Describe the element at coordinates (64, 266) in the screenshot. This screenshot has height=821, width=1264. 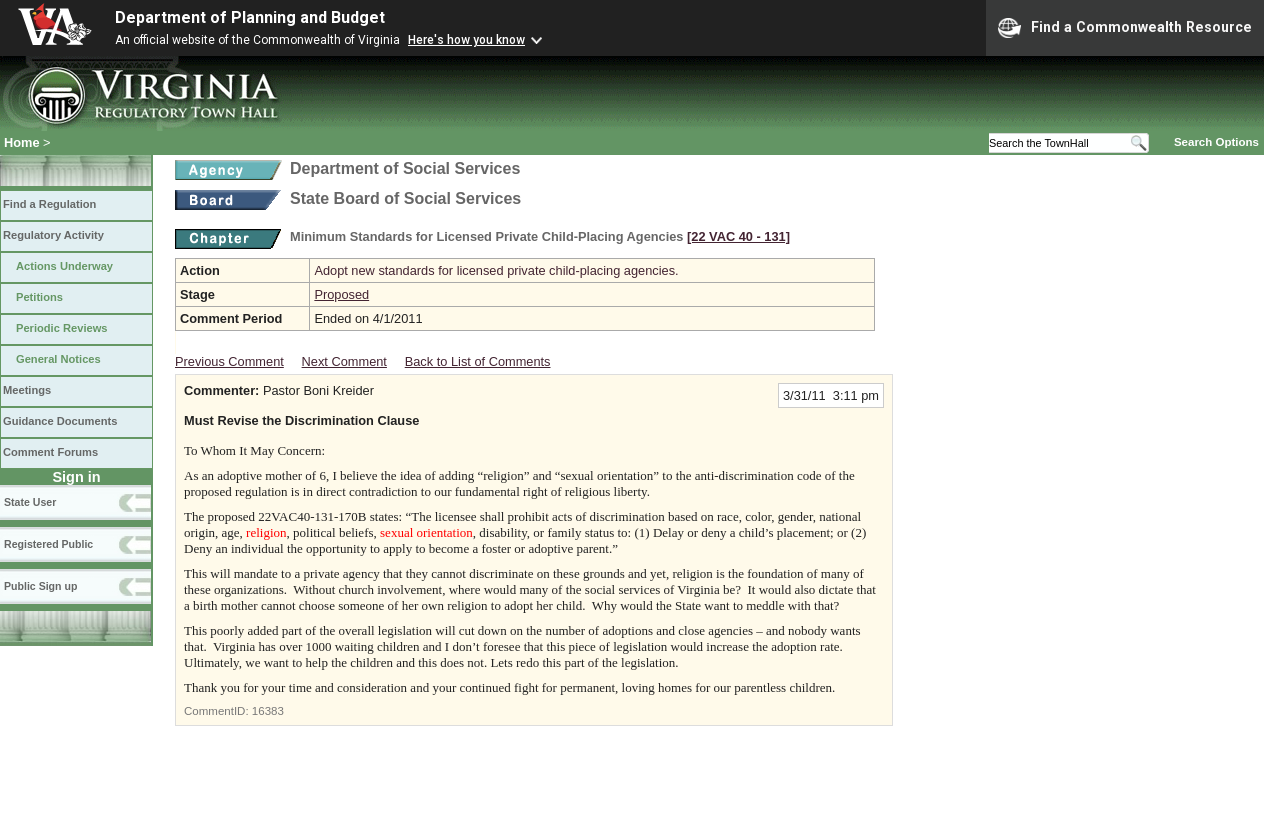
I see `Actions Underway` at that location.